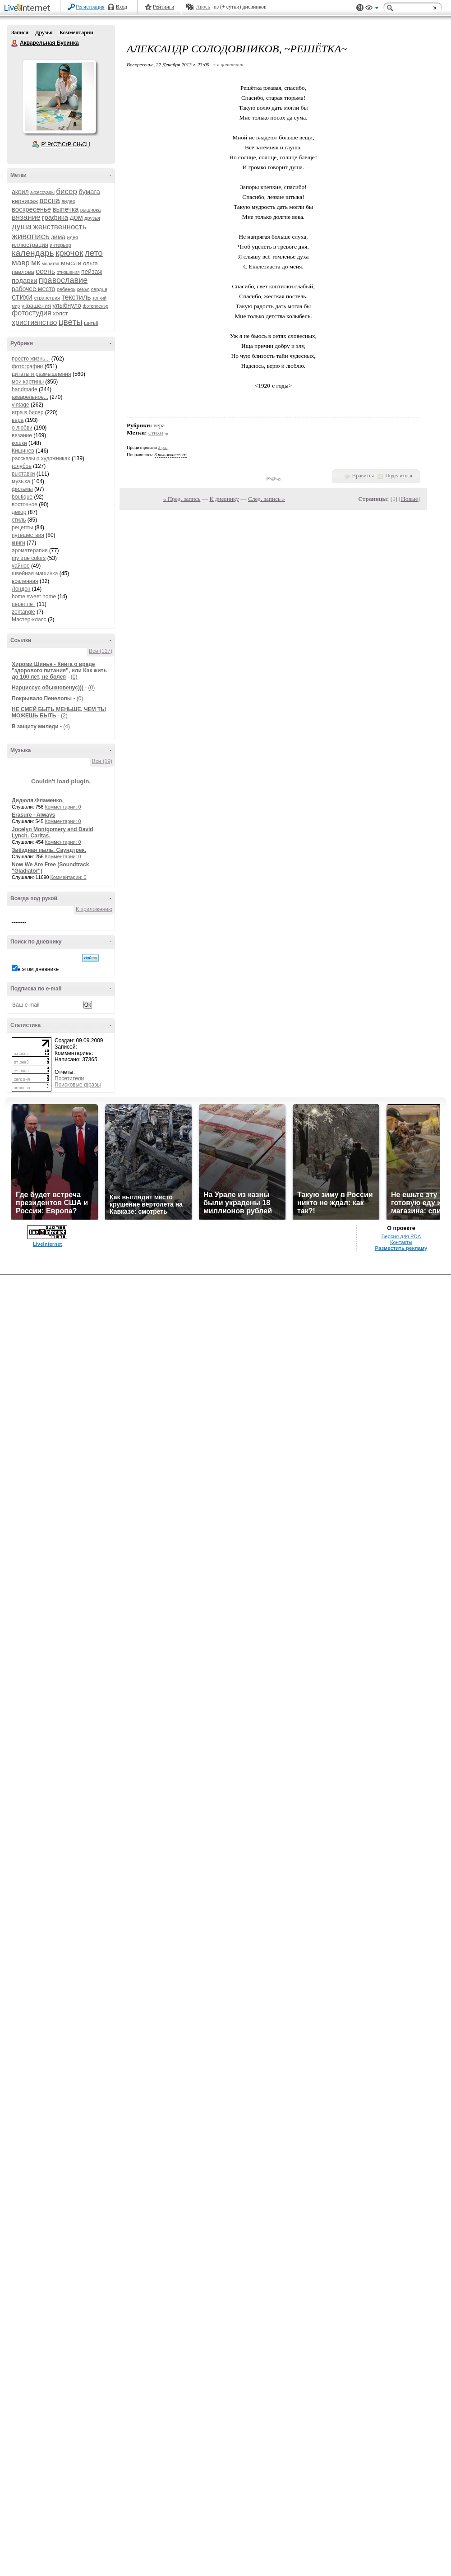 The image size is (451, 2576). I want to click on друзья, so click(92, 218).